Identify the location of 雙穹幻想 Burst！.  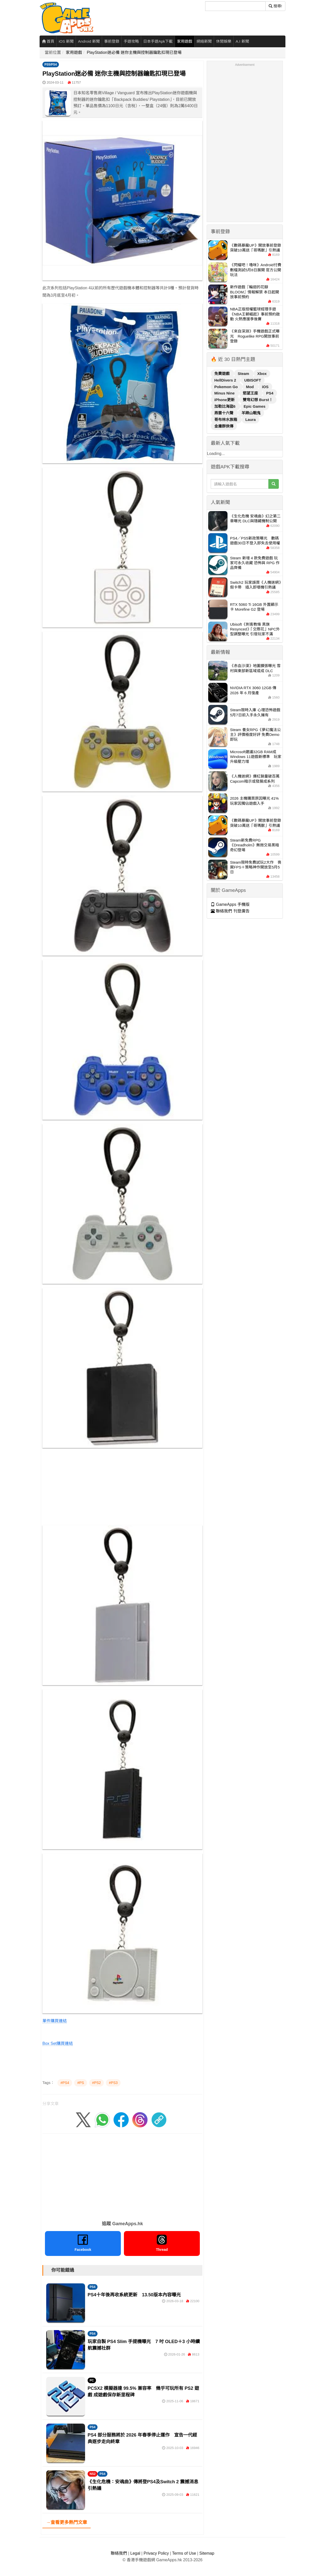
(258, 400).